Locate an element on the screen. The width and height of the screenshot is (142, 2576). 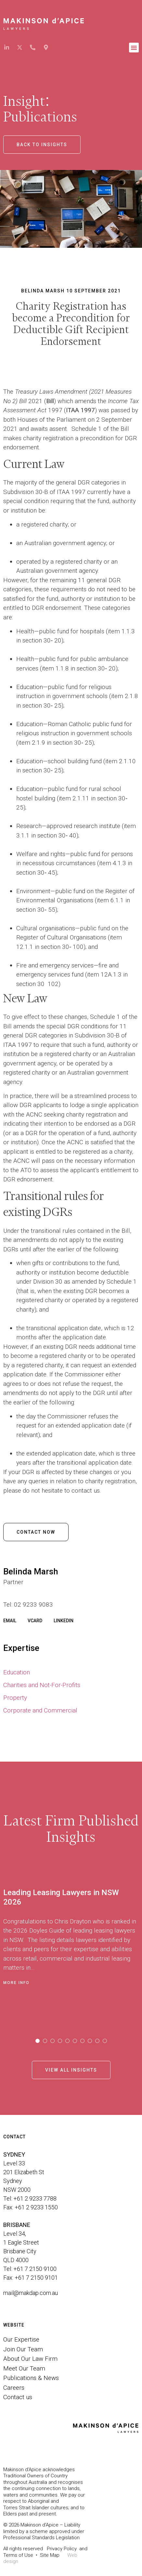
Site Map is located at coordinates (49, 2555).